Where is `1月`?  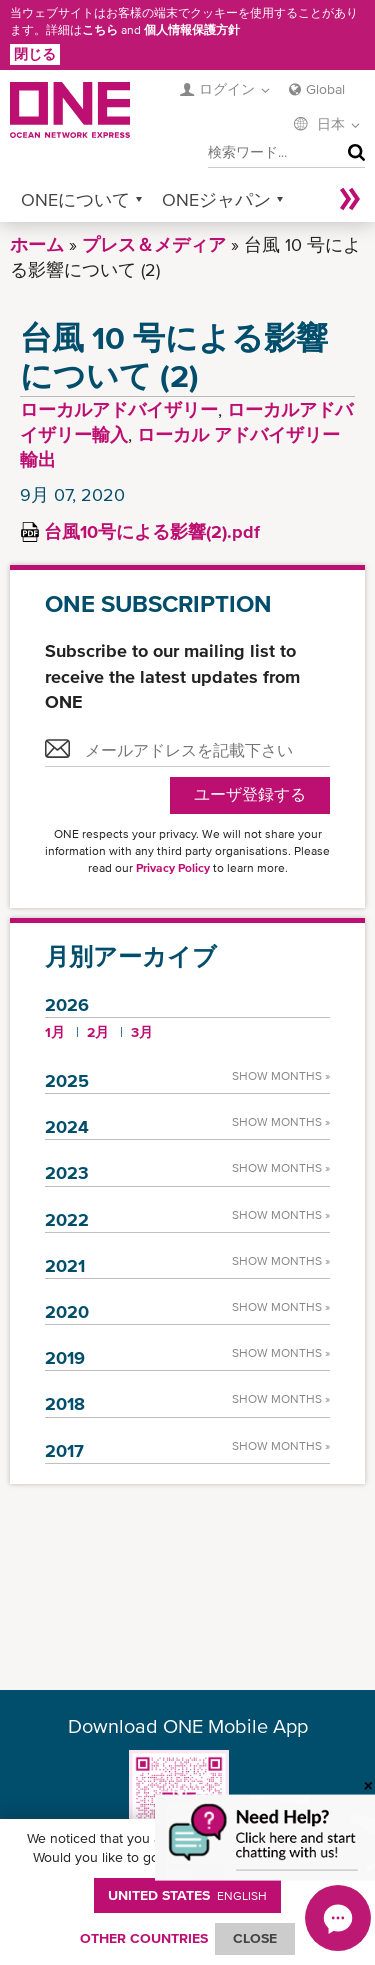 1月 is located at coordinates (55, 1032).